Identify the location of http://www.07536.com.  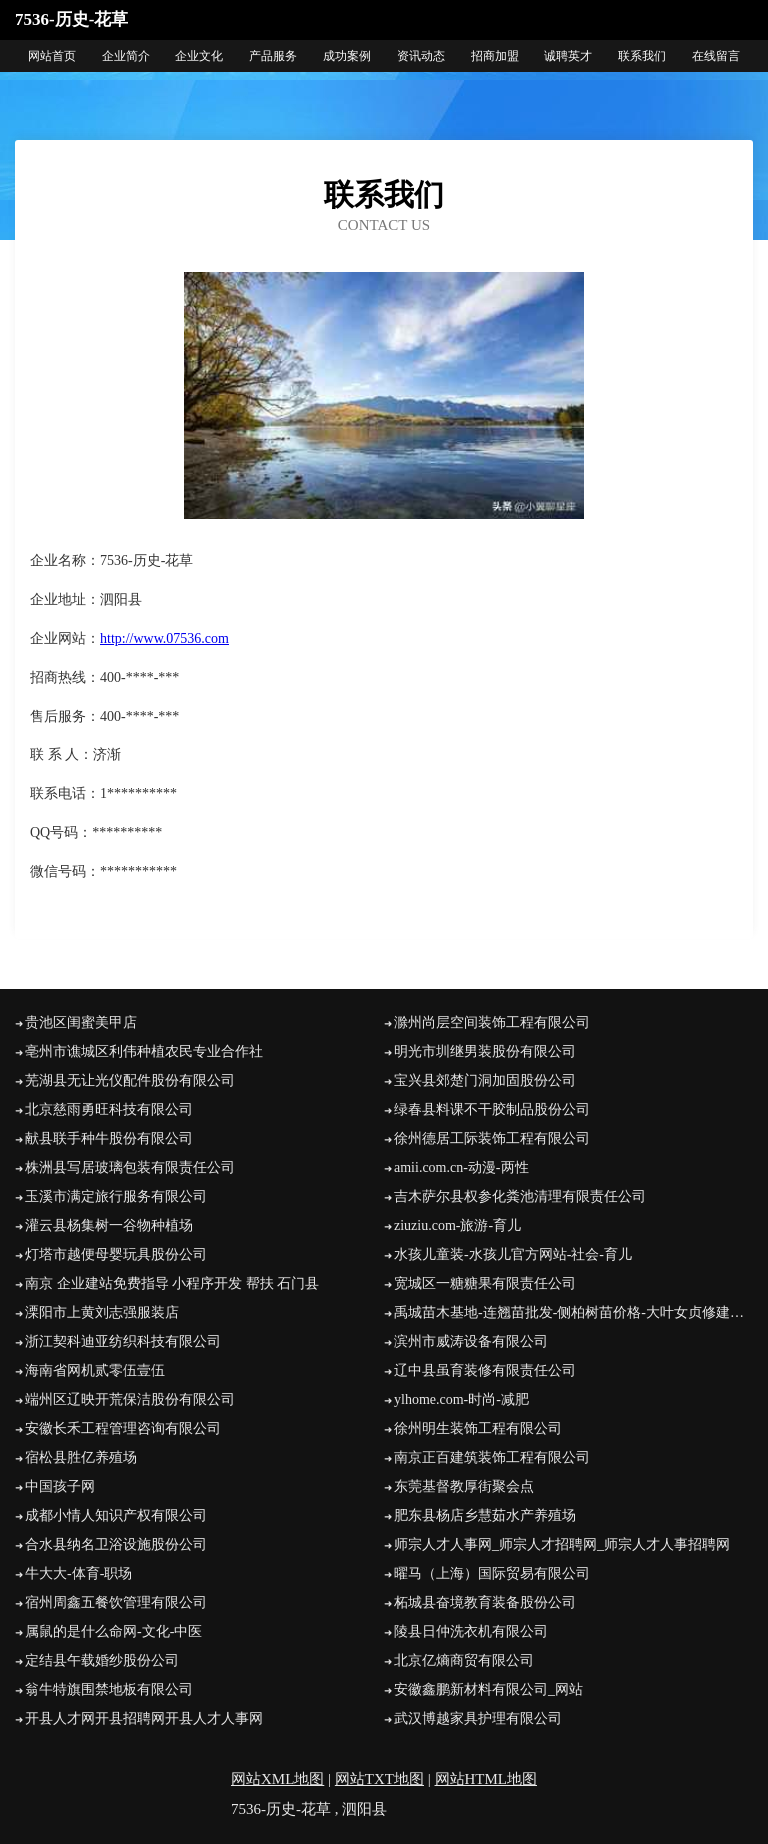
(164, 638).